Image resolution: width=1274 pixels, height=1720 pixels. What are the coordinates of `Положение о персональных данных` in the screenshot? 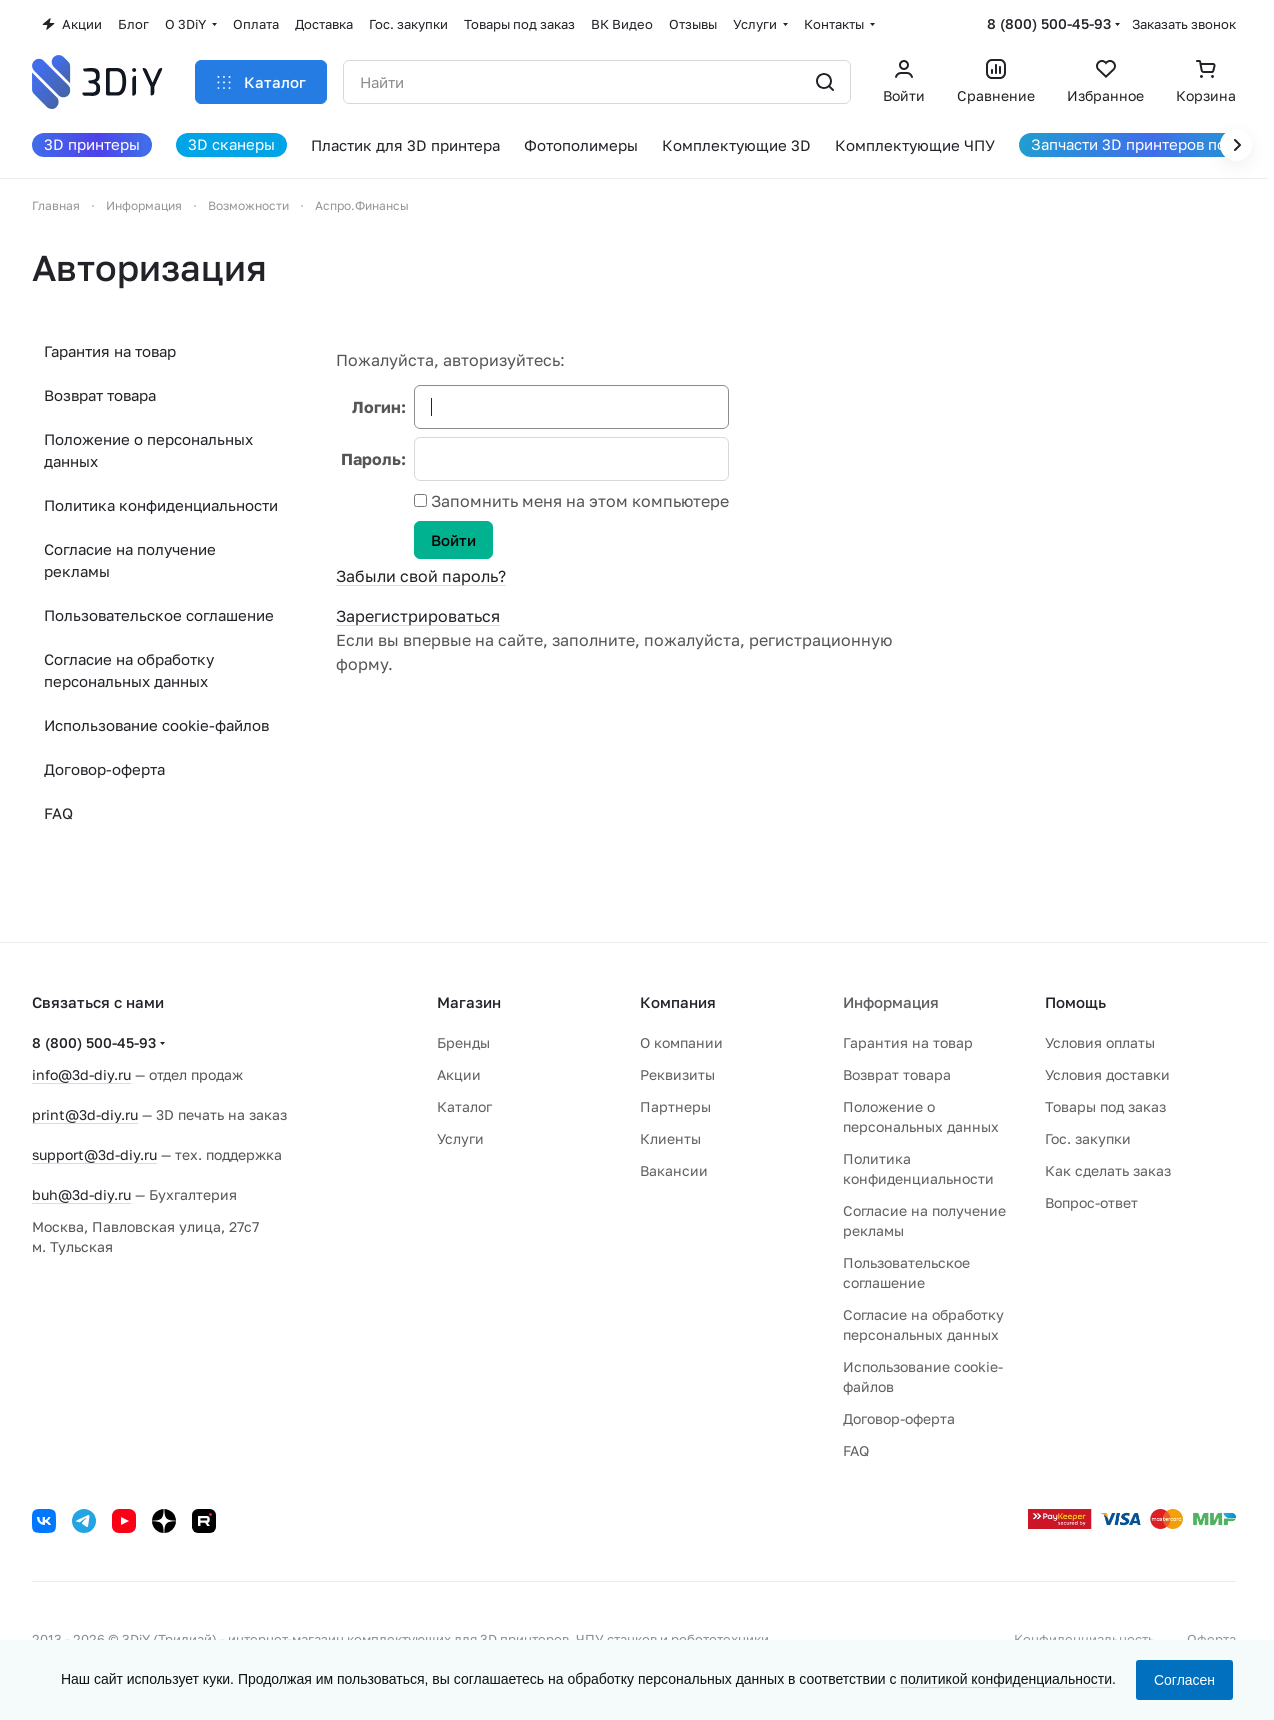 It's located at (148, 450).